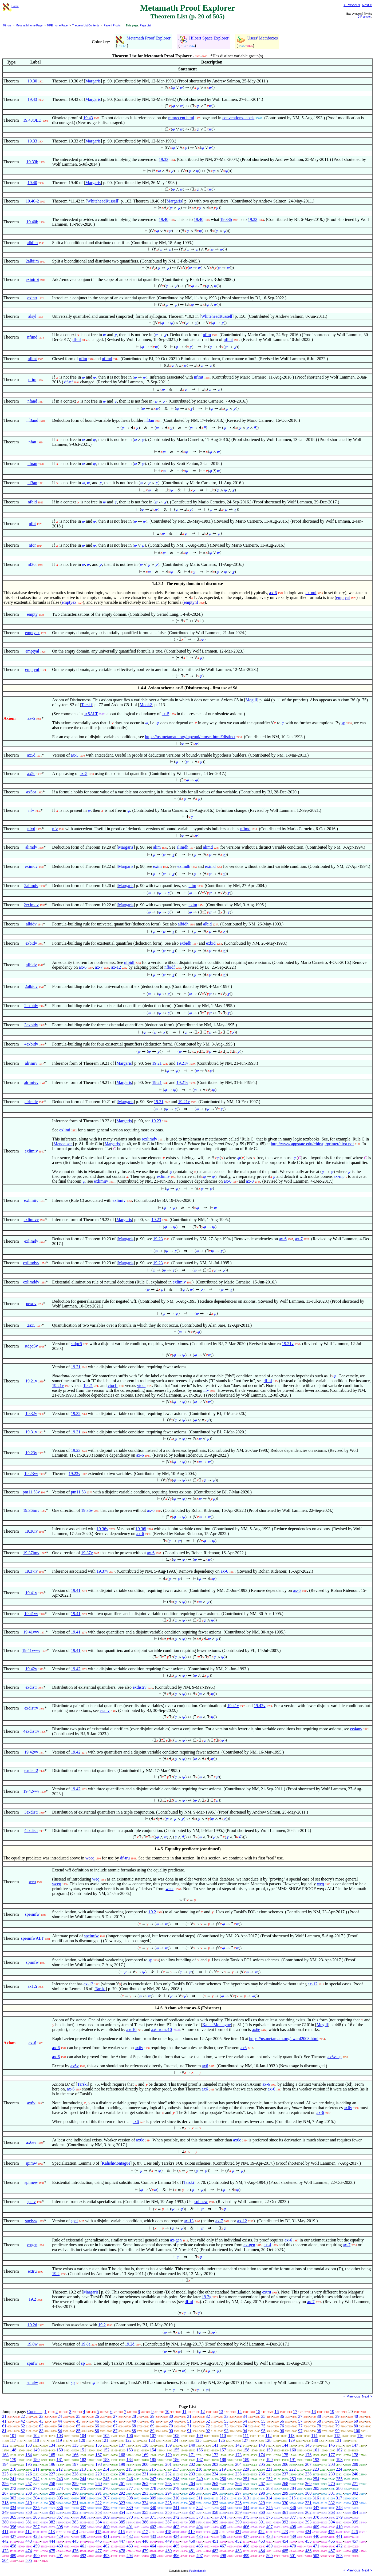 The image size is (375, 2576). Describe the element at coordinates (98, 2551) in the screenshot. I see `477` at that location.